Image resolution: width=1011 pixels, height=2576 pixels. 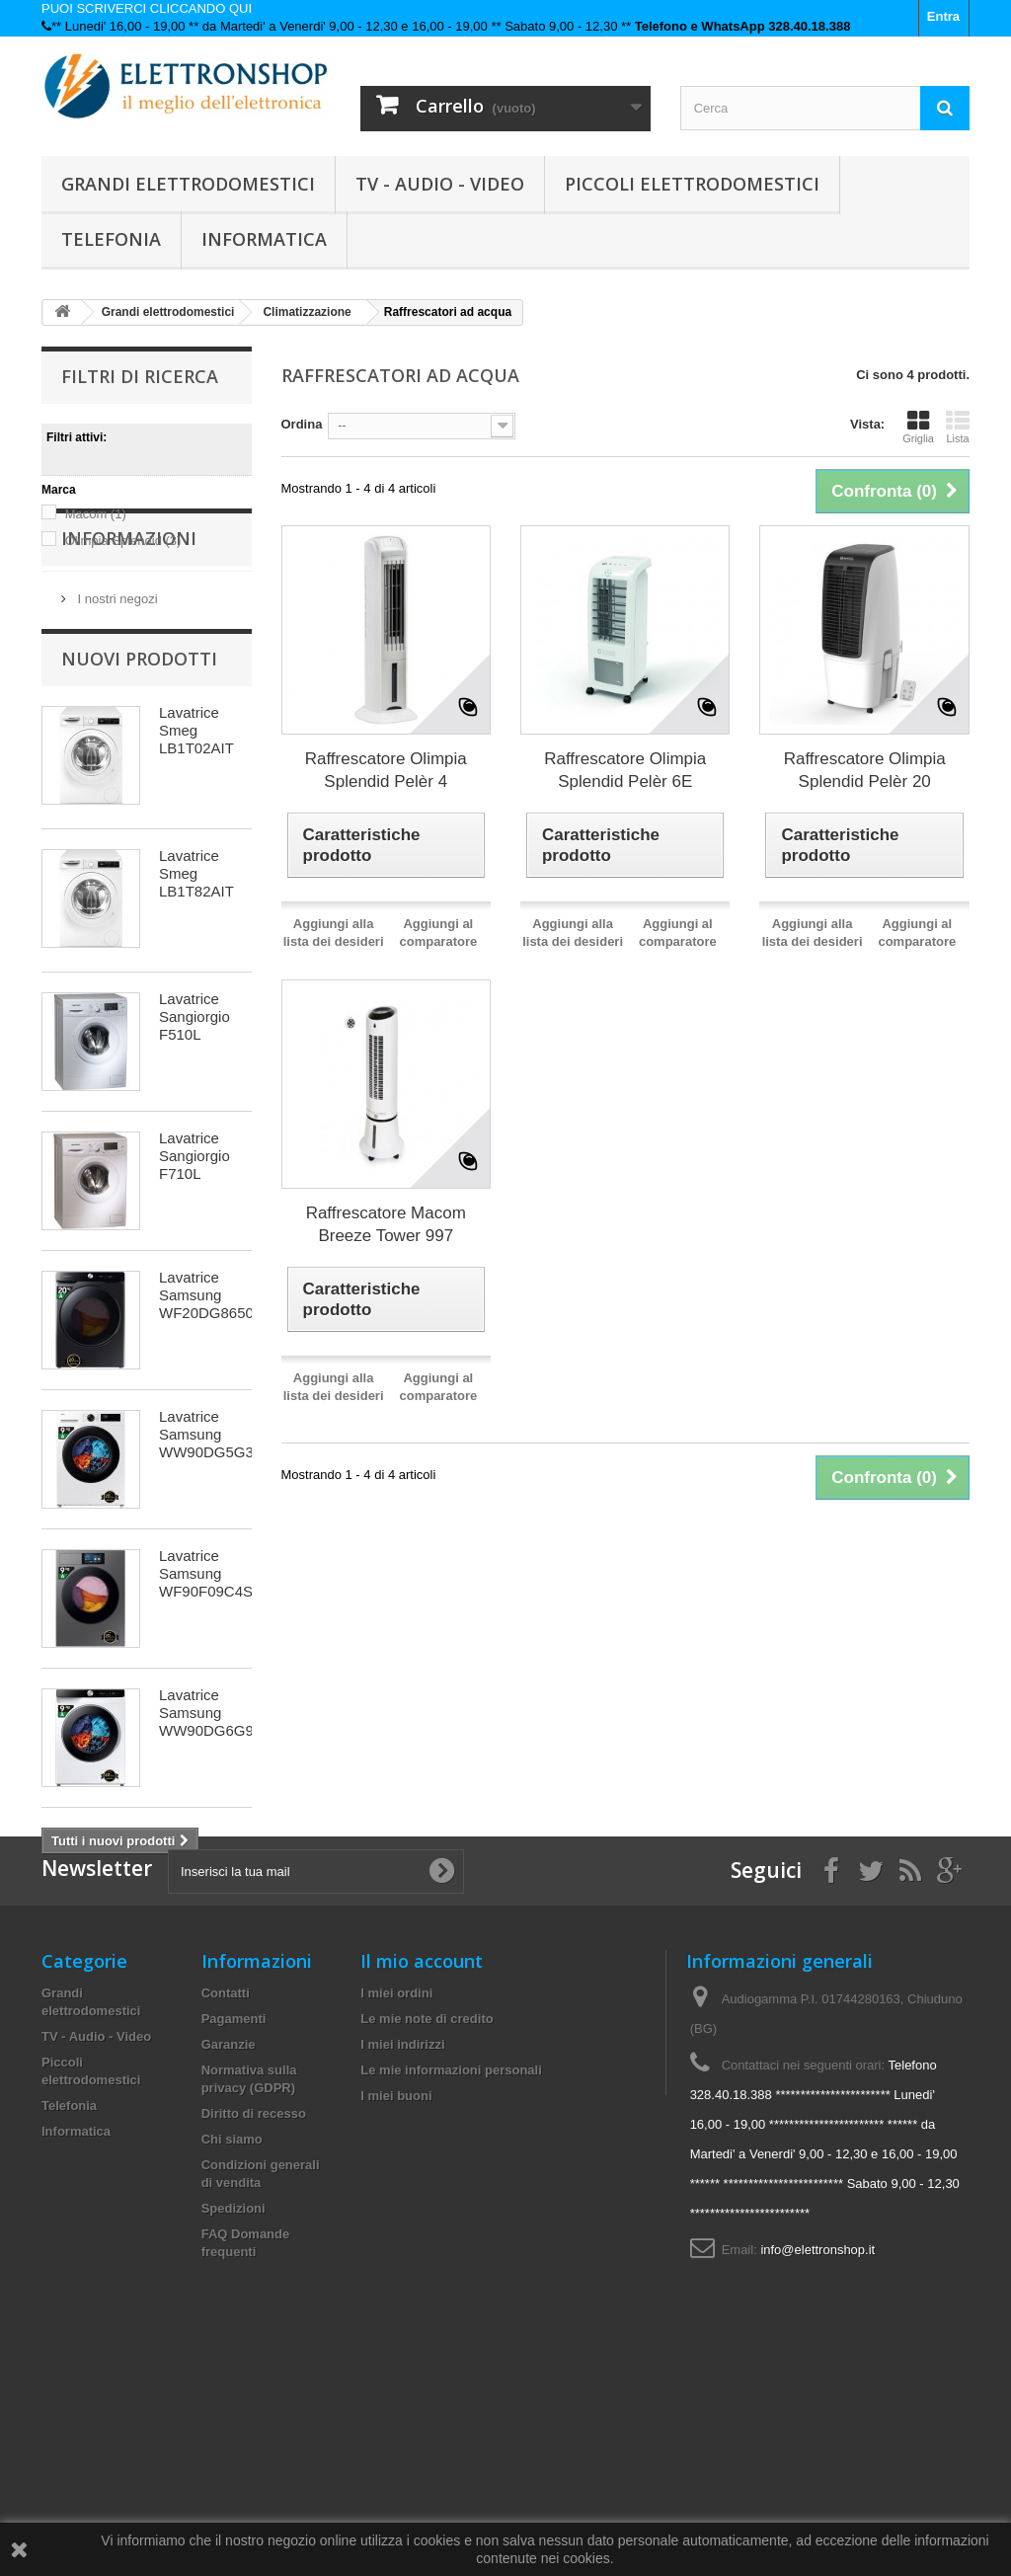 I want to click on Telefonia, so click(x=111, y=239).